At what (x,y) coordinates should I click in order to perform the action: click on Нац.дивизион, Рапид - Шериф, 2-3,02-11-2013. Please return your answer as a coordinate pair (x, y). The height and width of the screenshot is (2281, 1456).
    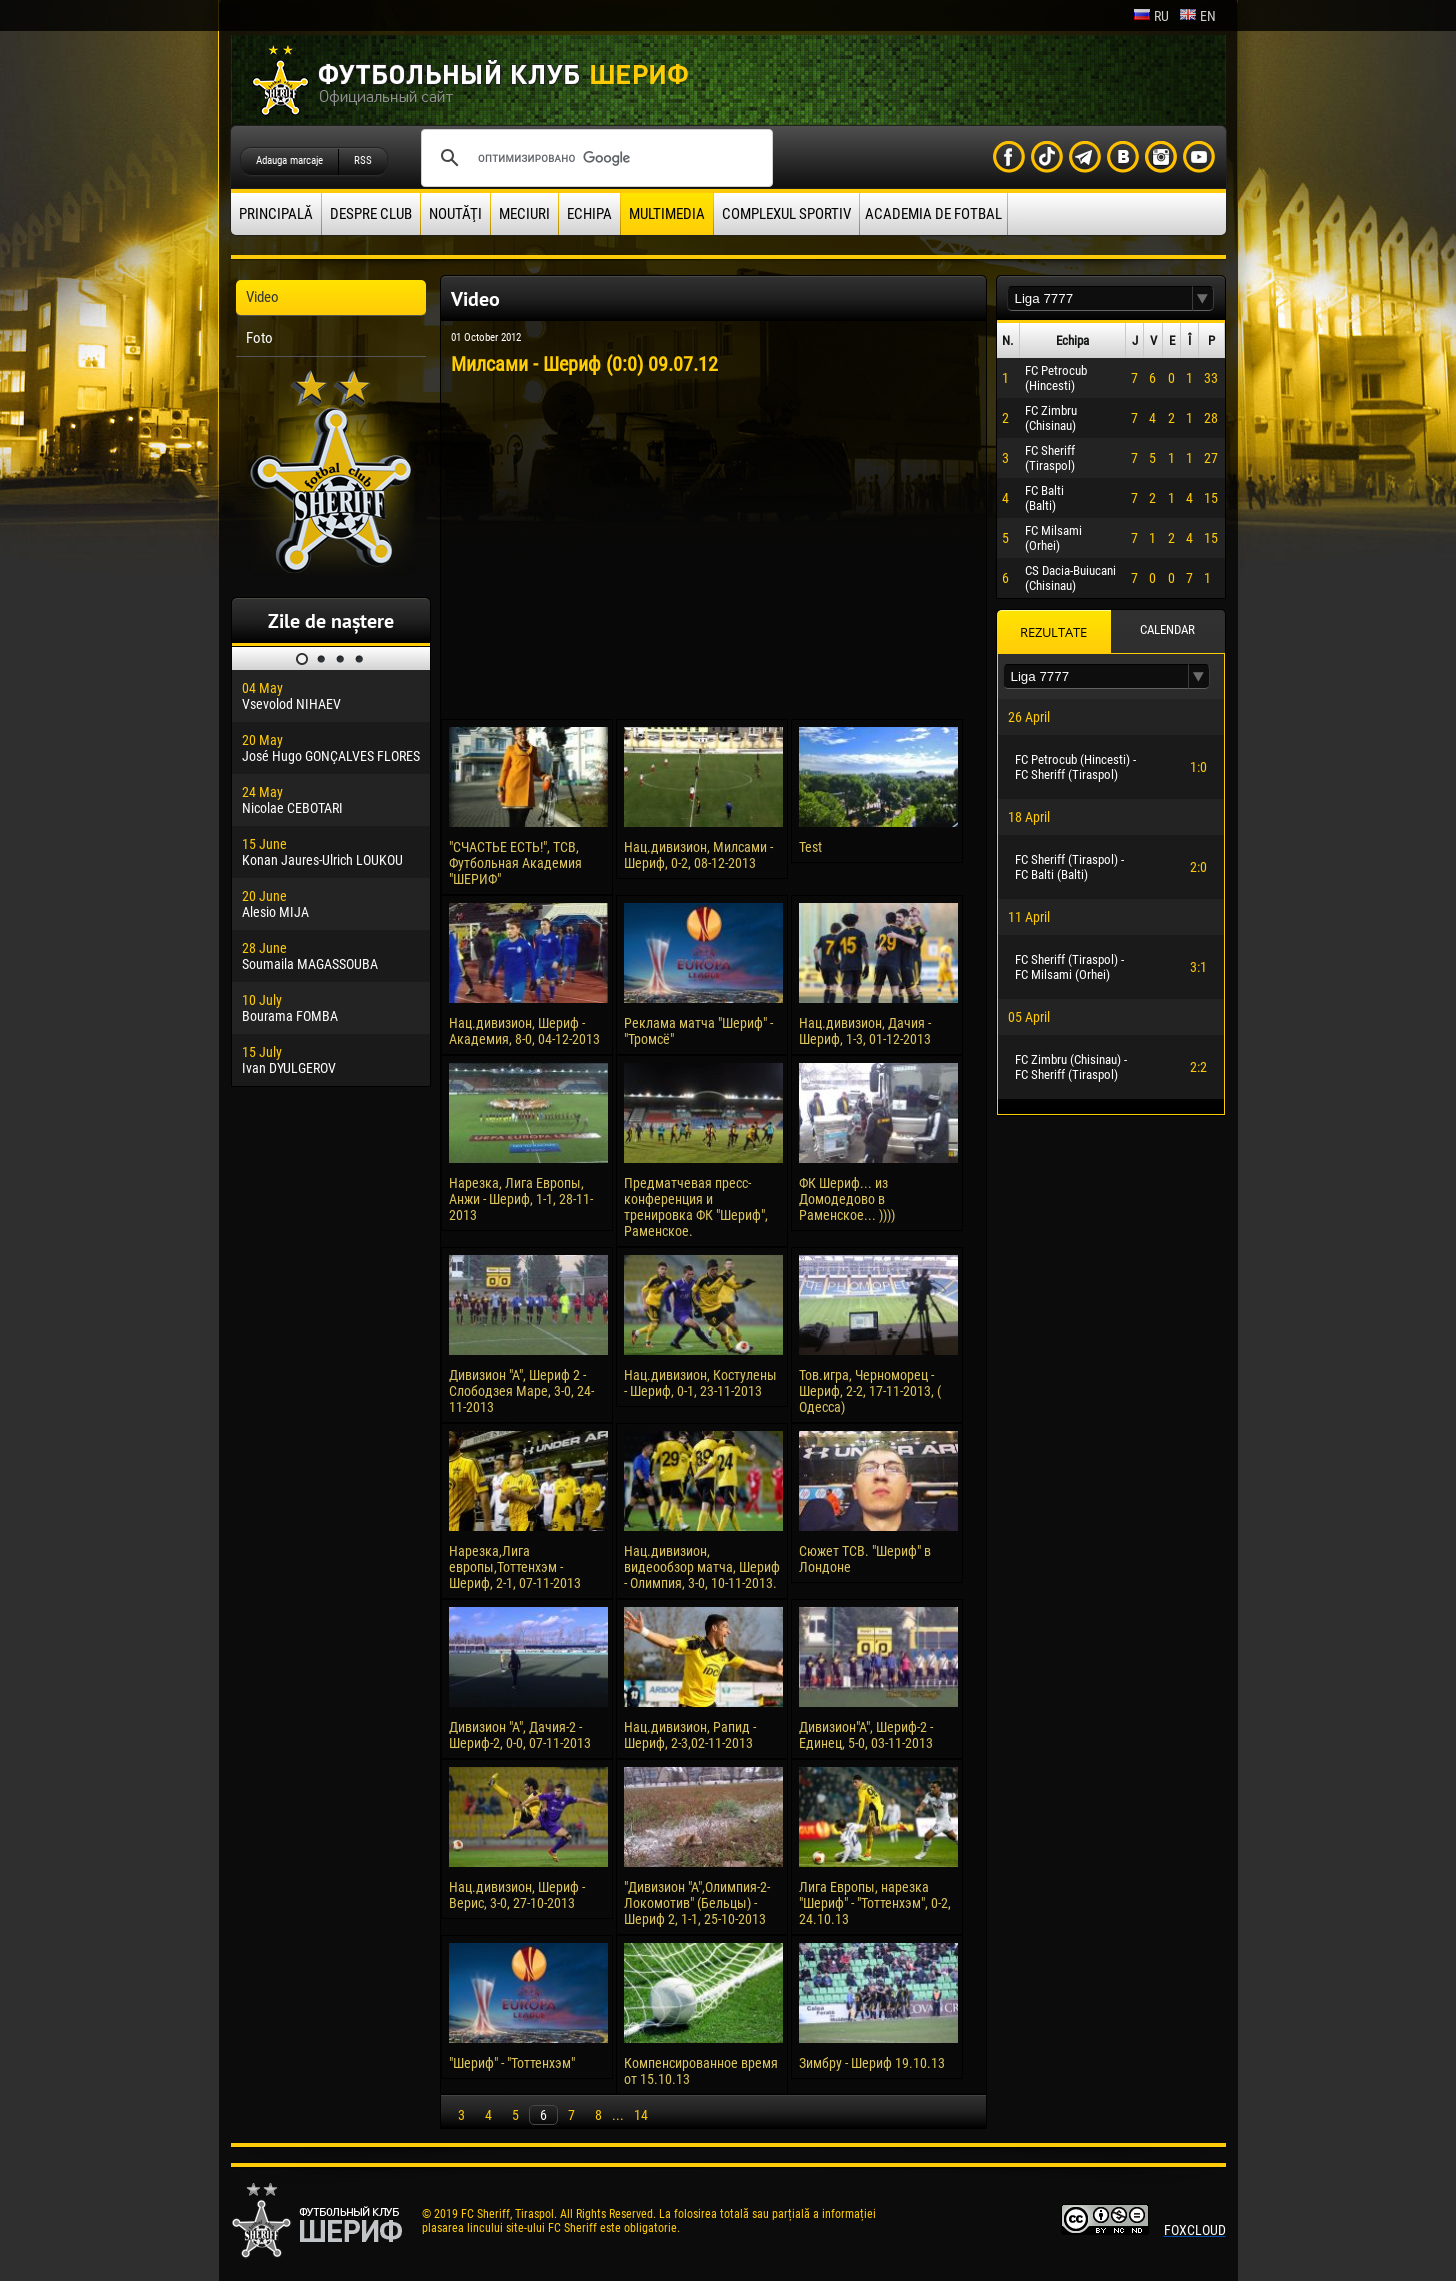
    Looking at the image, I should click on (690, 1735).